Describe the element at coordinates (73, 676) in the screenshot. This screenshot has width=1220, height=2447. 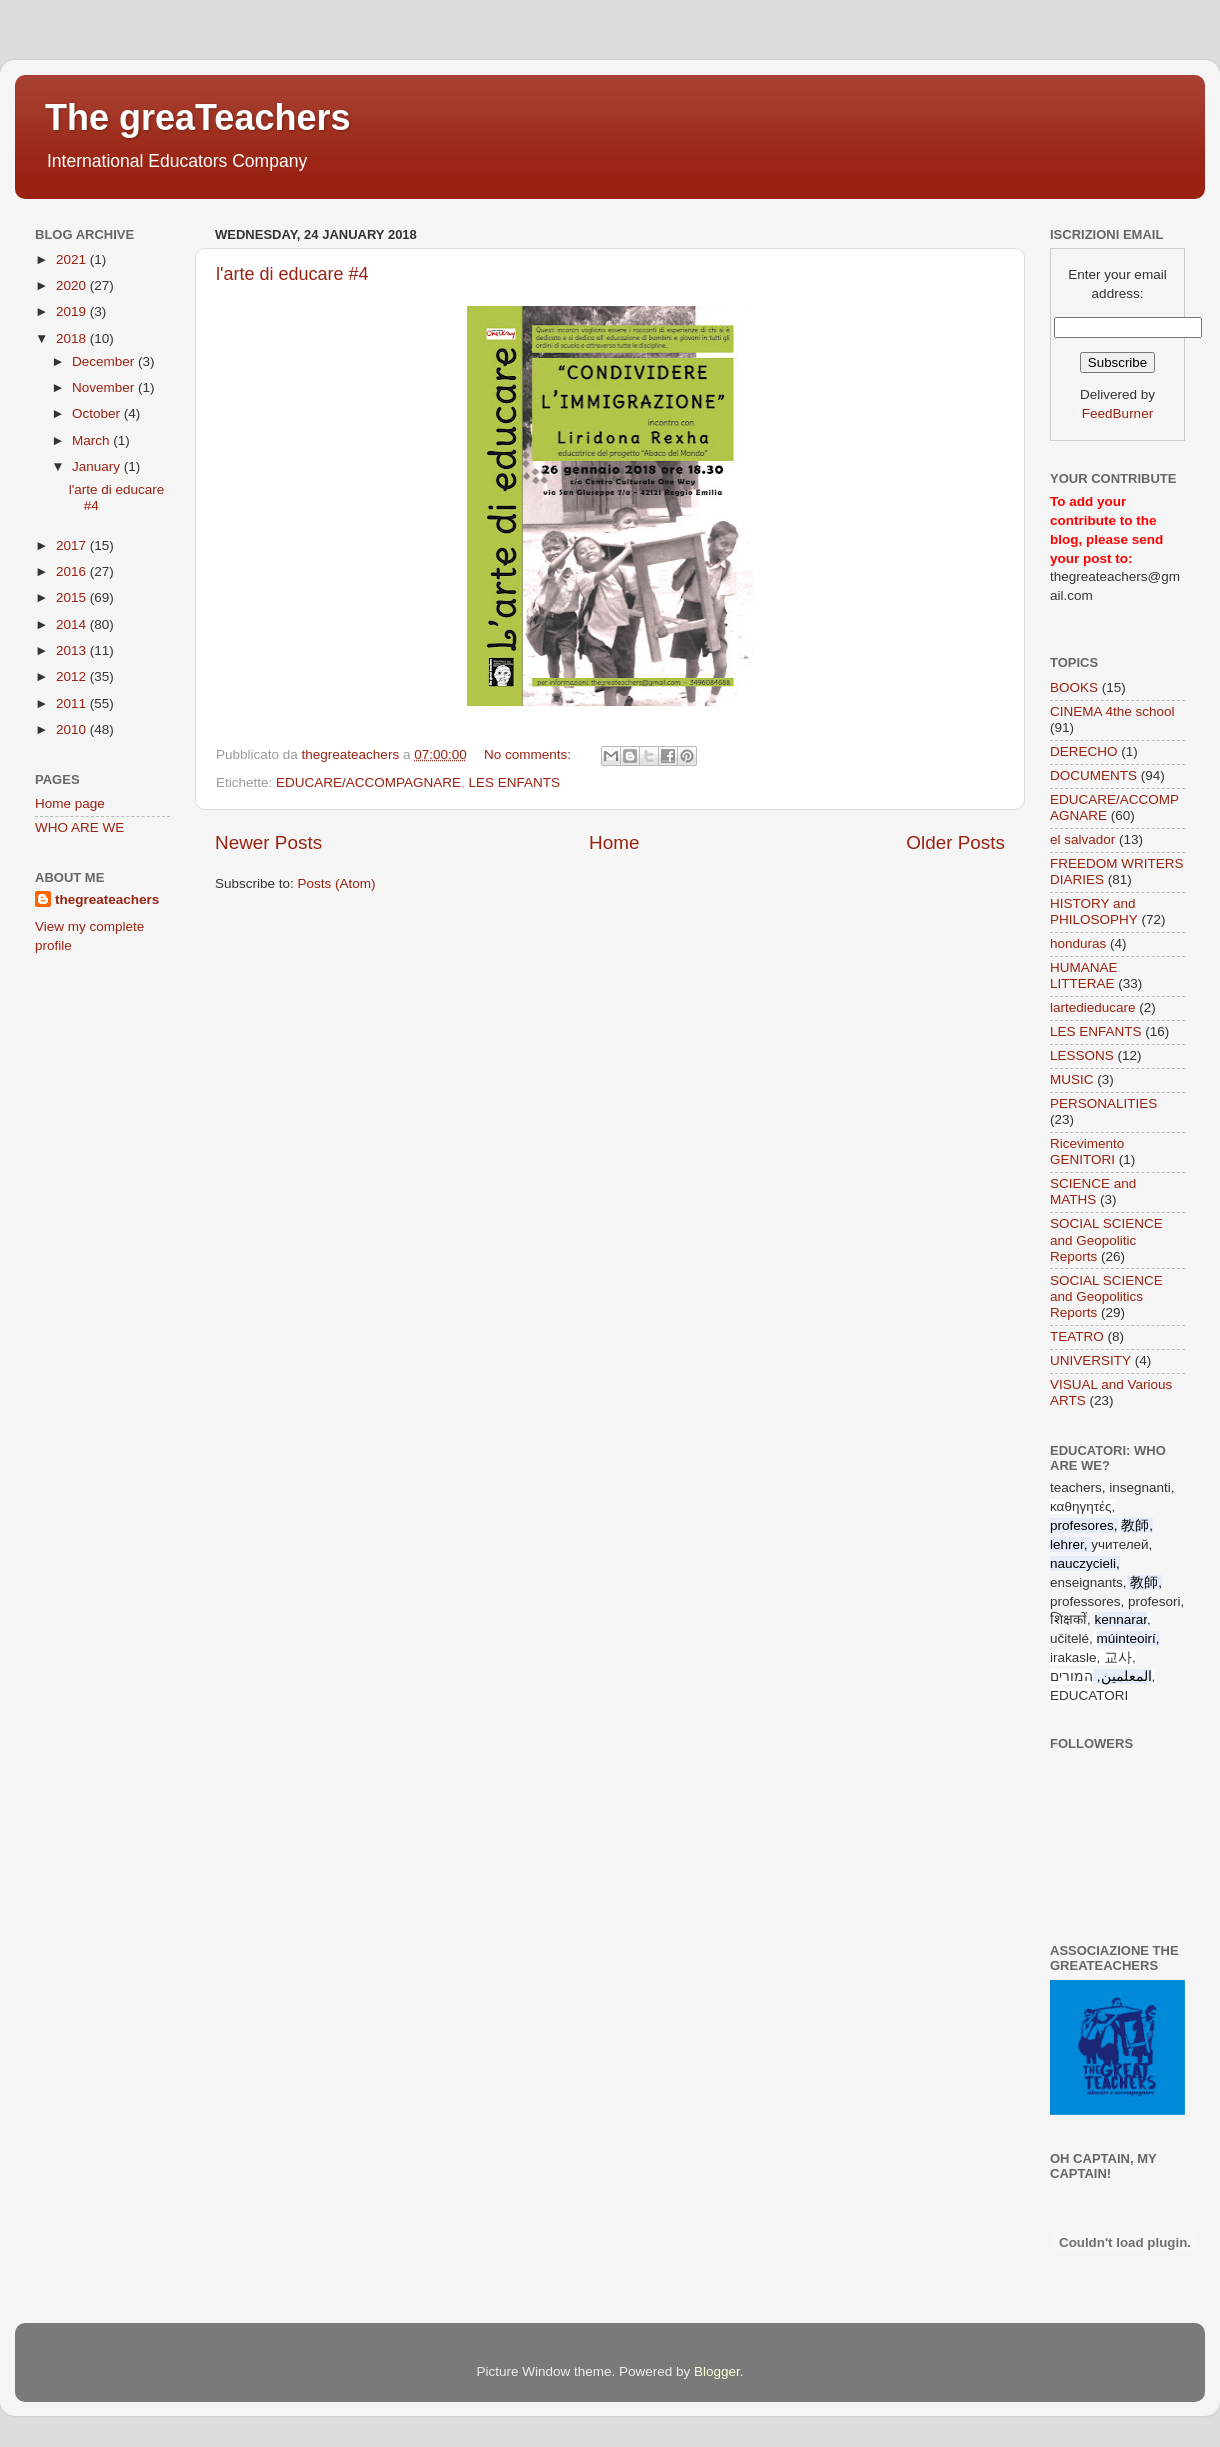
I see `2012` at that location.